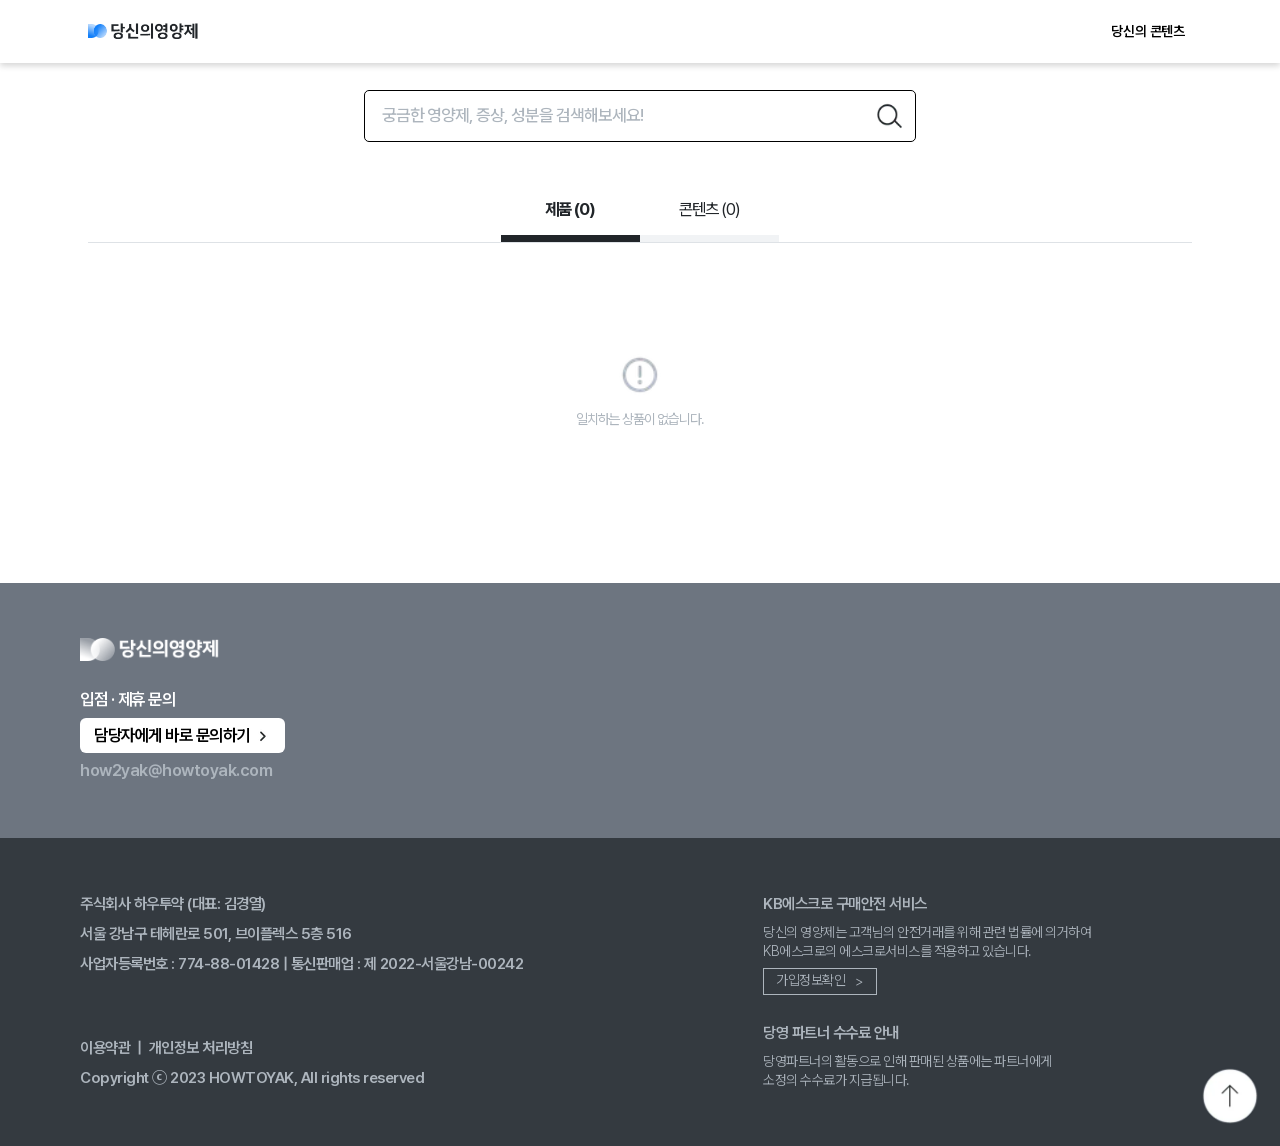 The width and height of the screenshot is (1280, 1146). I want to click on 담당자에게 바로 문의하기, so click(182, 735).